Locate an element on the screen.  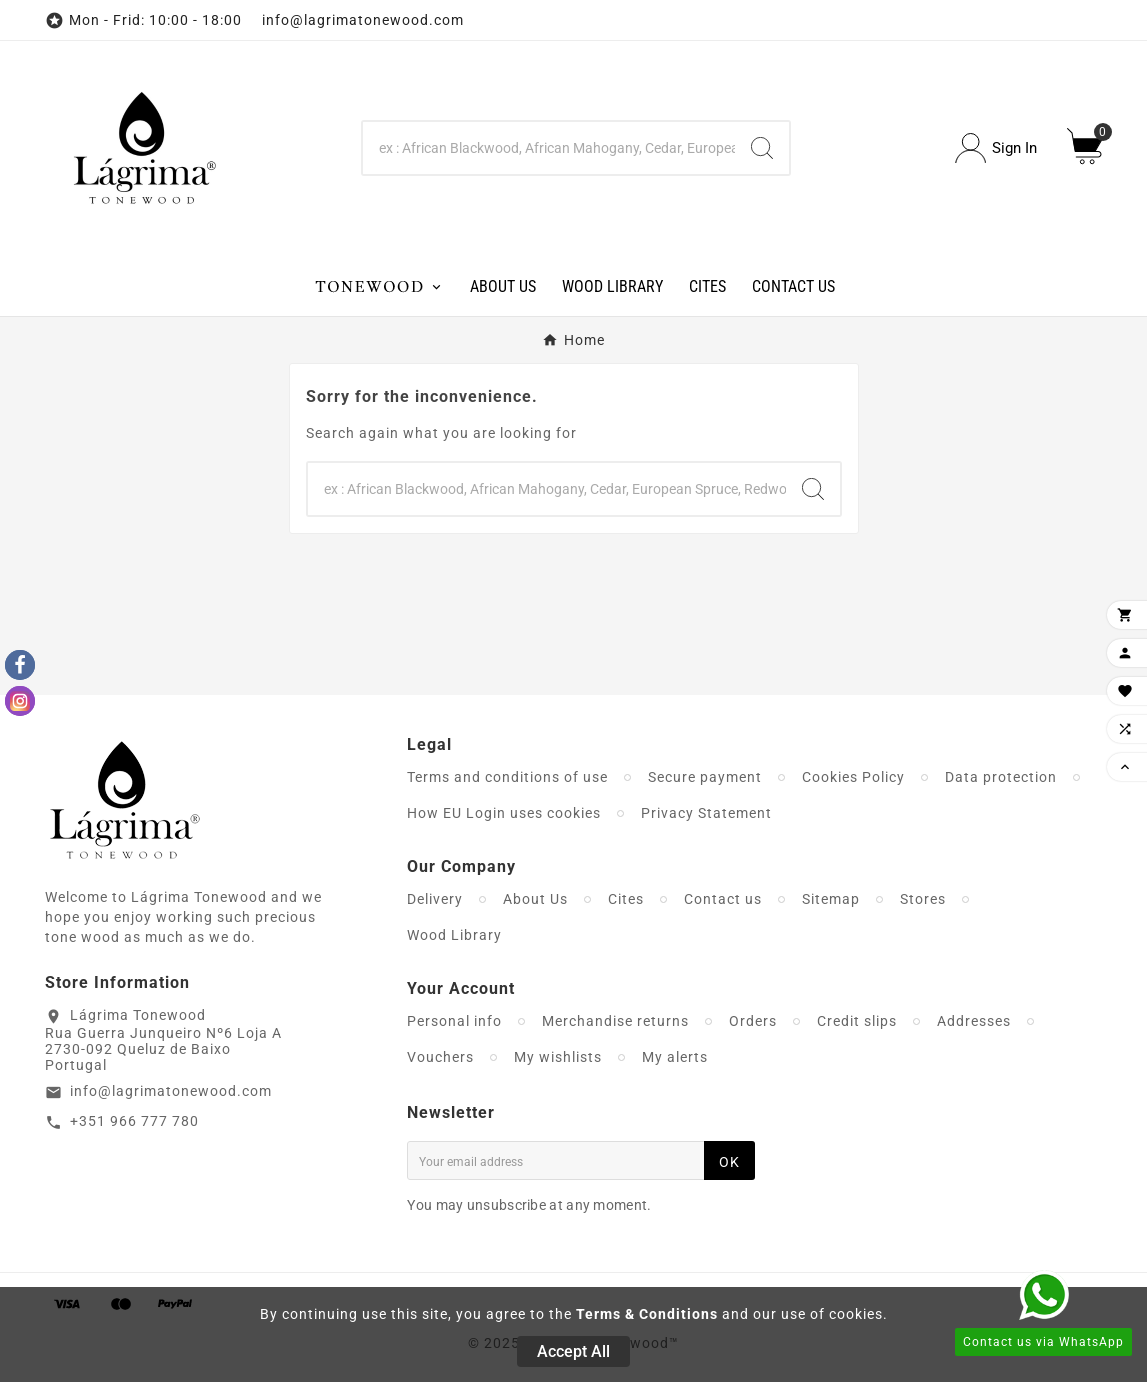
How EU Login uses cookies is located at coordinates (504, 813).